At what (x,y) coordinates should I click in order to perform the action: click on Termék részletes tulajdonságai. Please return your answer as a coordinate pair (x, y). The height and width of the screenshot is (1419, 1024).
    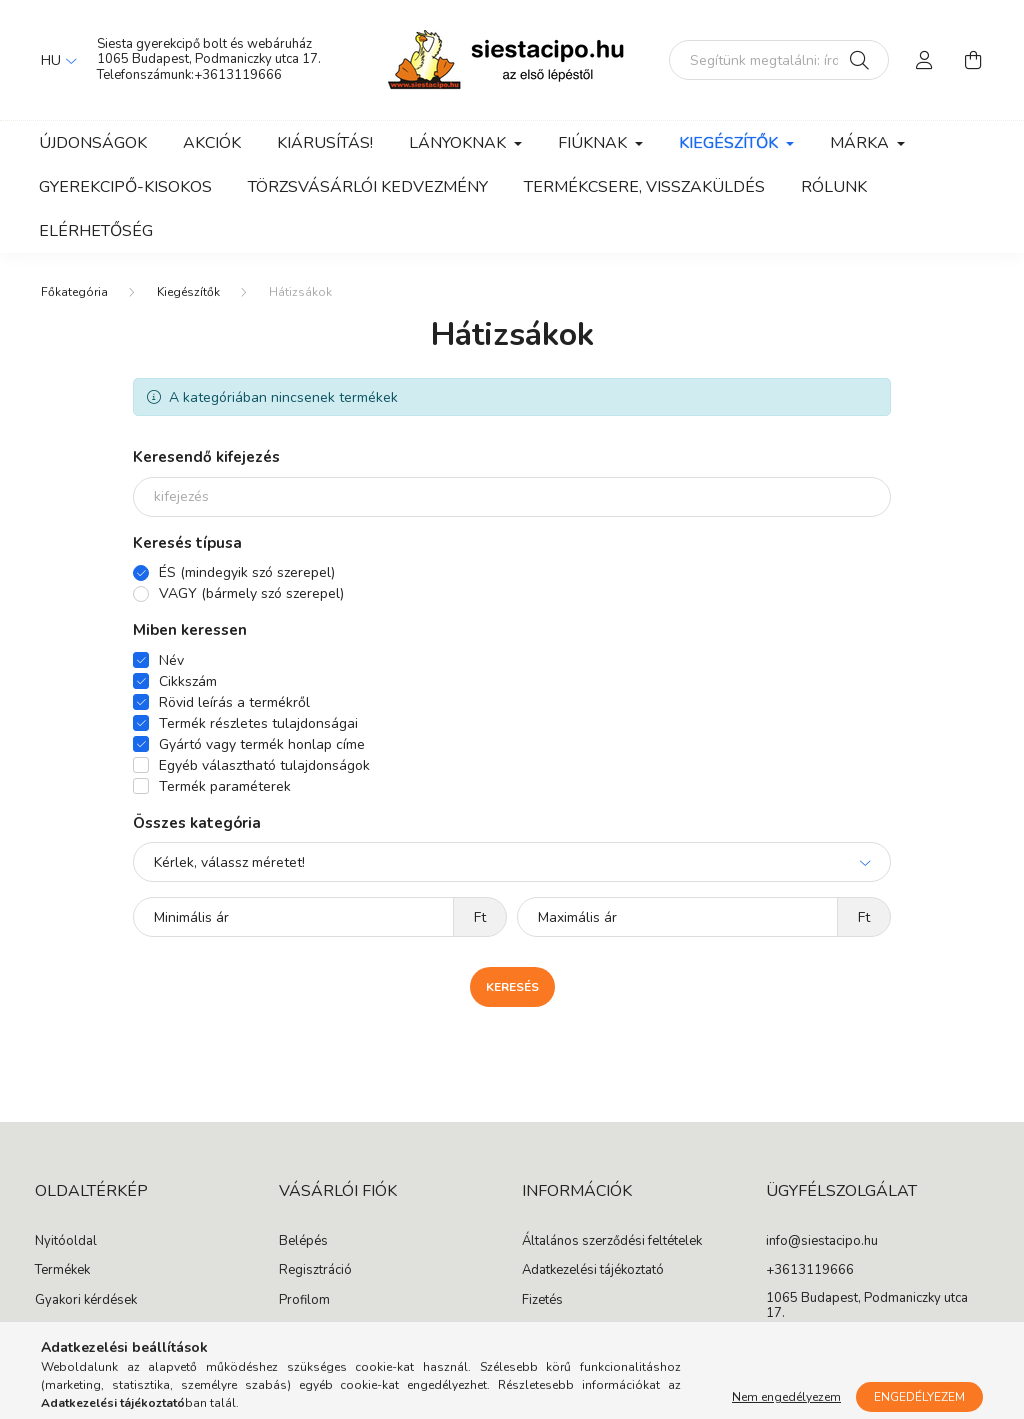
    Looking at the image, I should click on (258, 723).